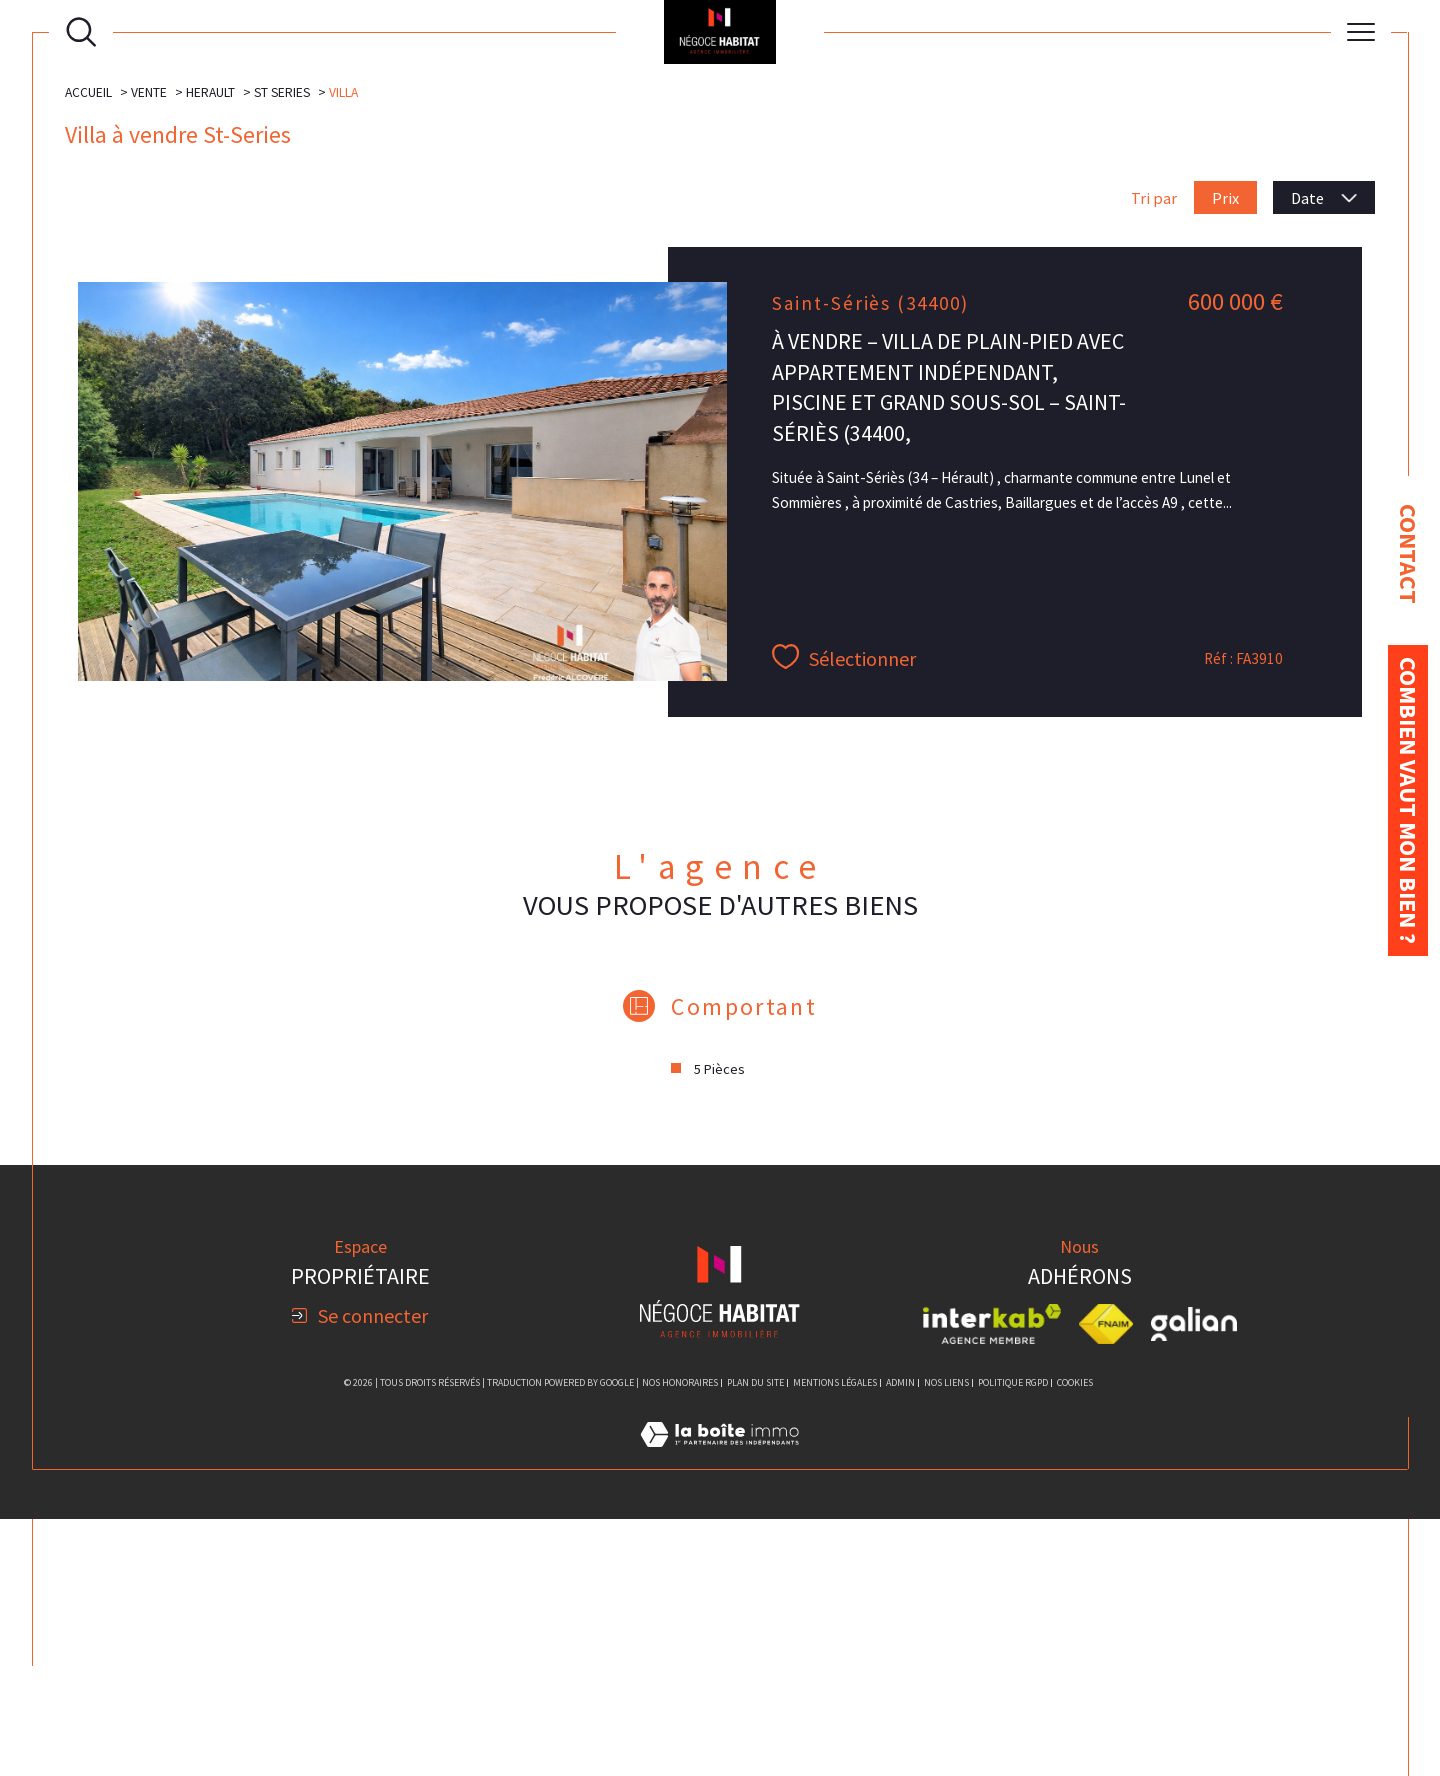 The height and width of the screenshot is (1776, 1440). What do you see at coordinates (88, 349) in the screenshot?
I see `Accueil` at bounding box center [88, 349].